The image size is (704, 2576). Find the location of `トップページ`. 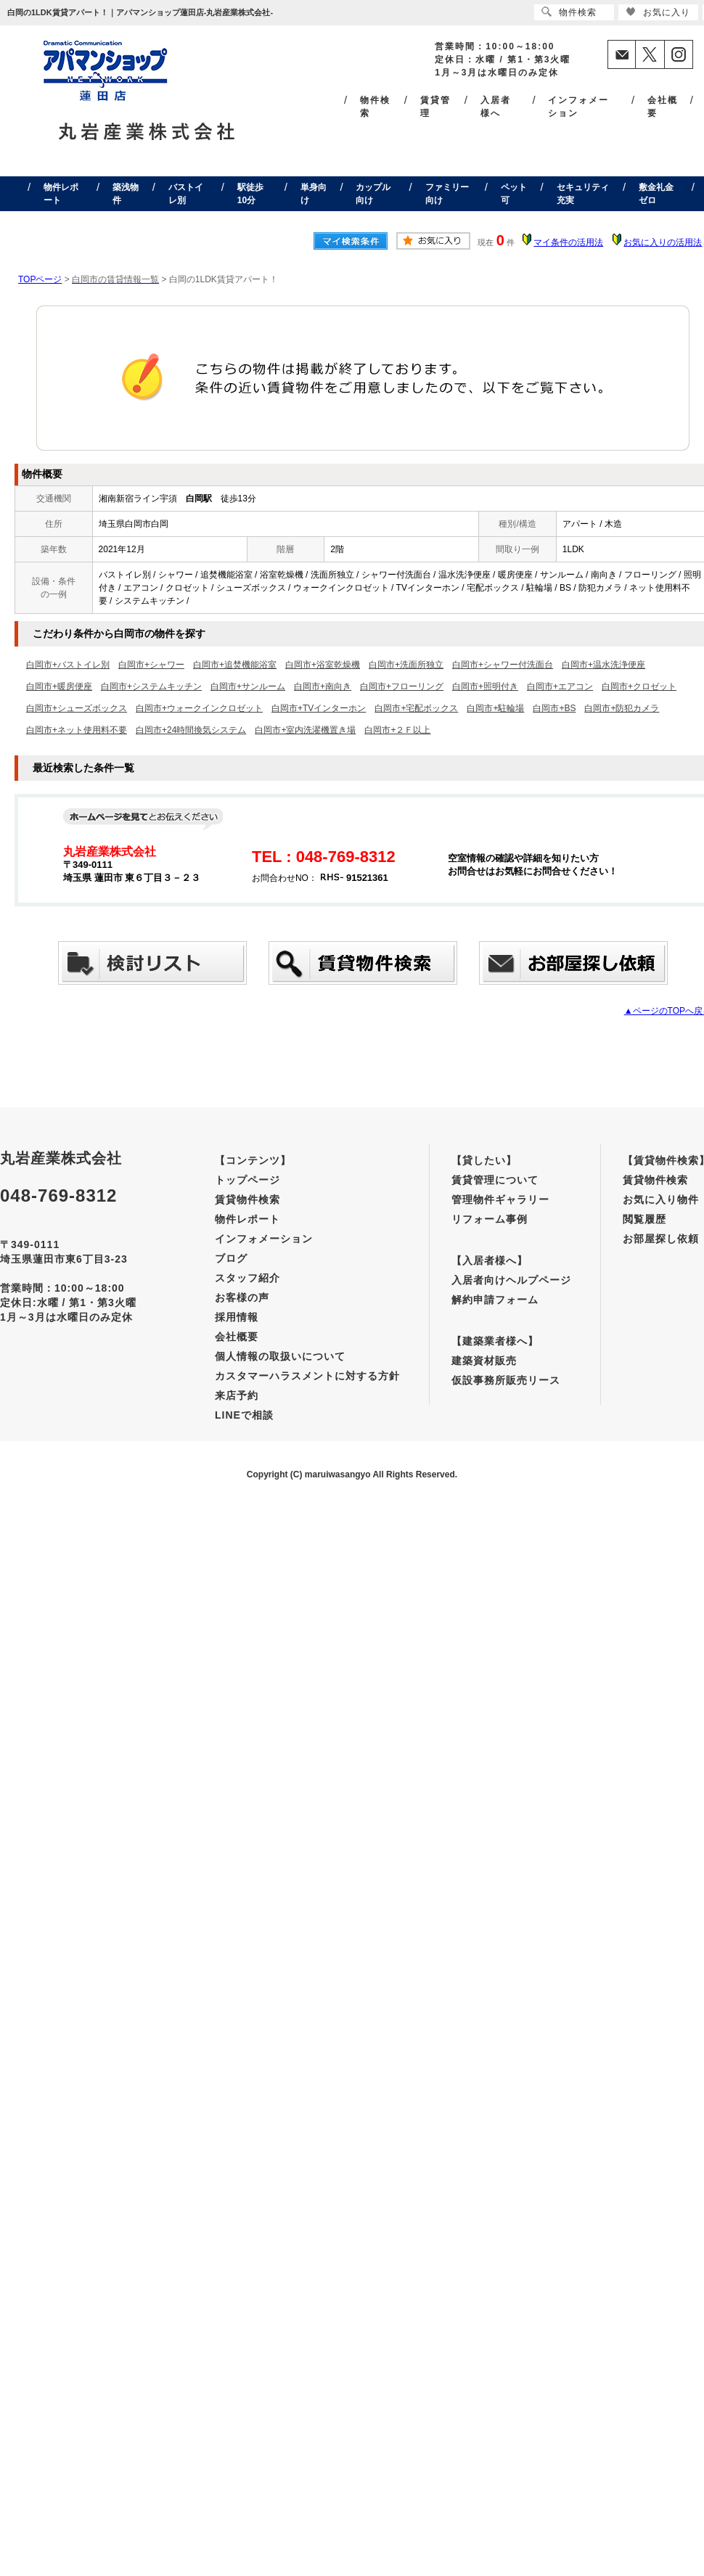

トップページ is located at coordinates (247, 1180).